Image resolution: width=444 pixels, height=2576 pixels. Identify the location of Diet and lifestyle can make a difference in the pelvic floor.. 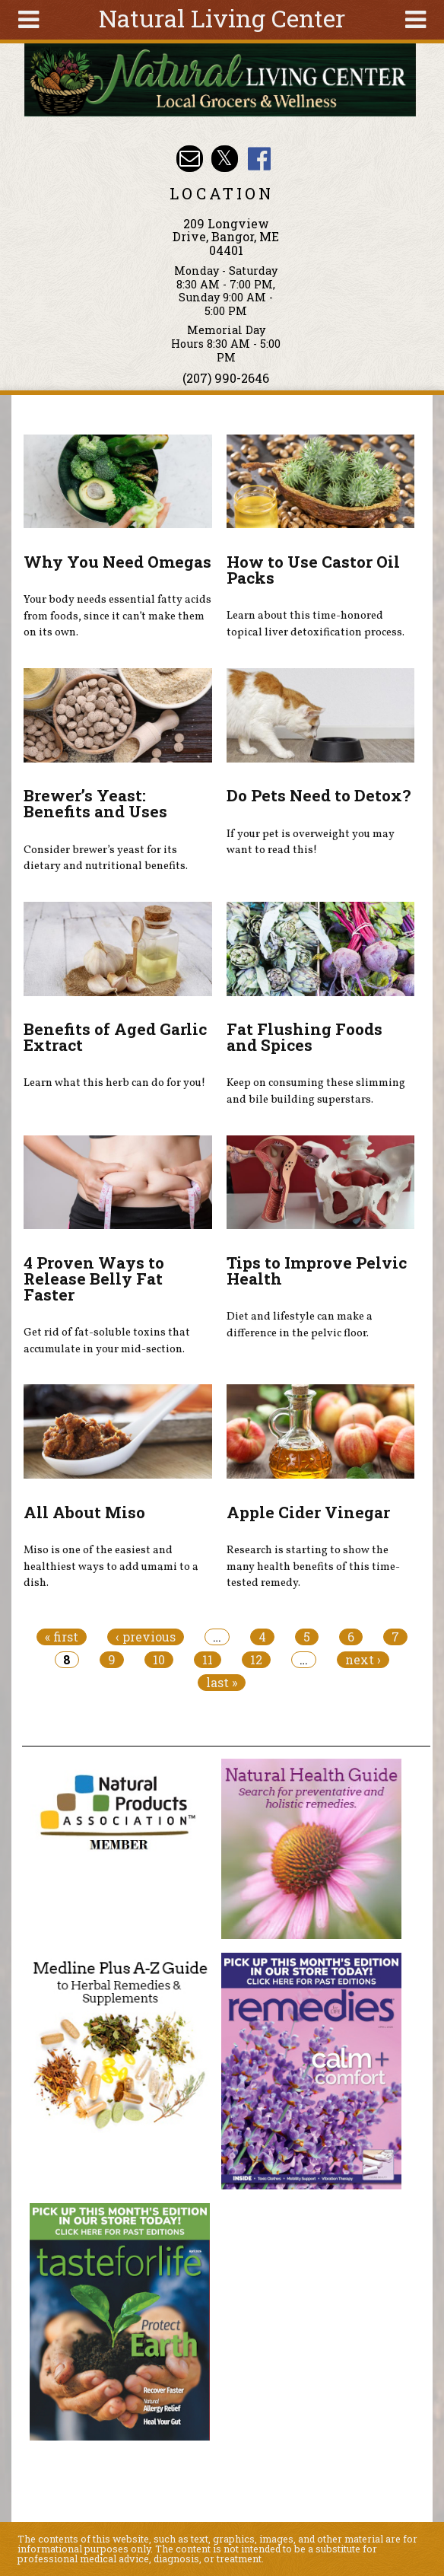
(300, 1325).